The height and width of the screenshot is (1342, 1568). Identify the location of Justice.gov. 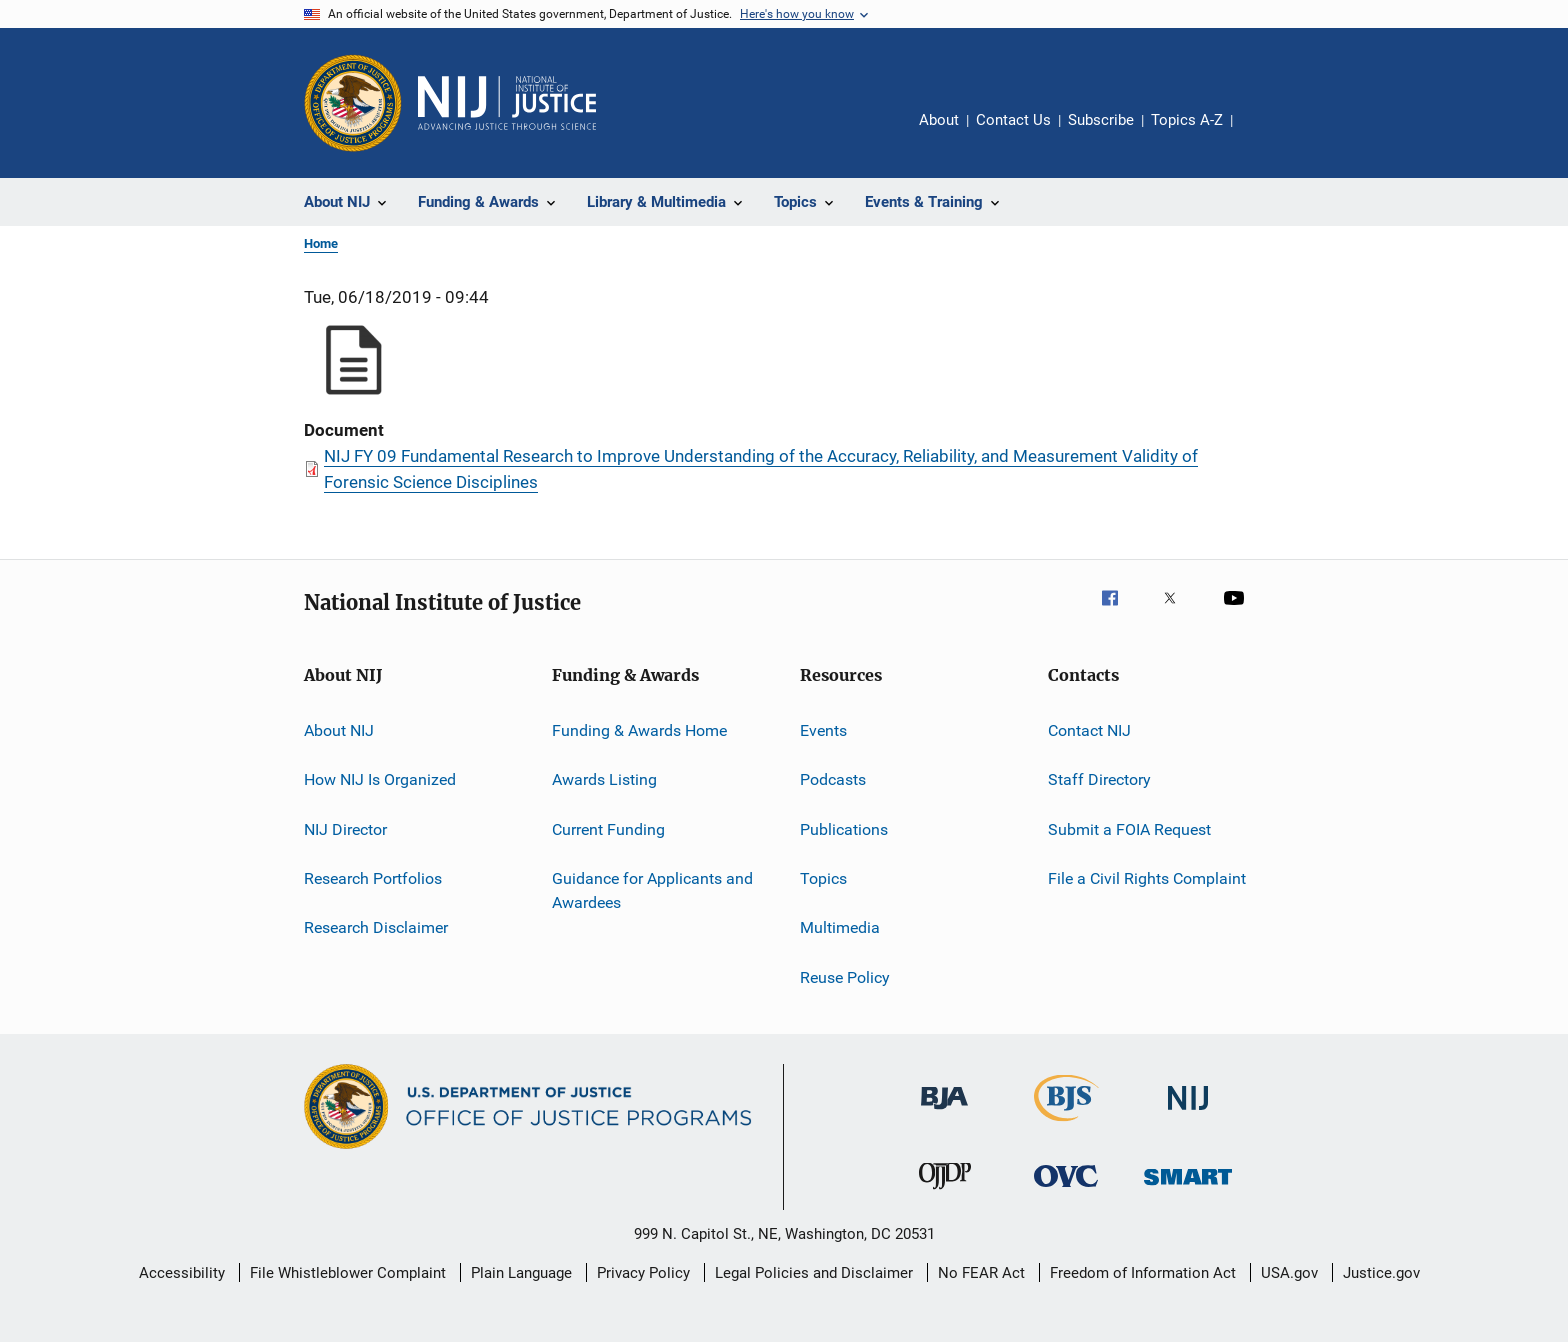
(1381, 1273).